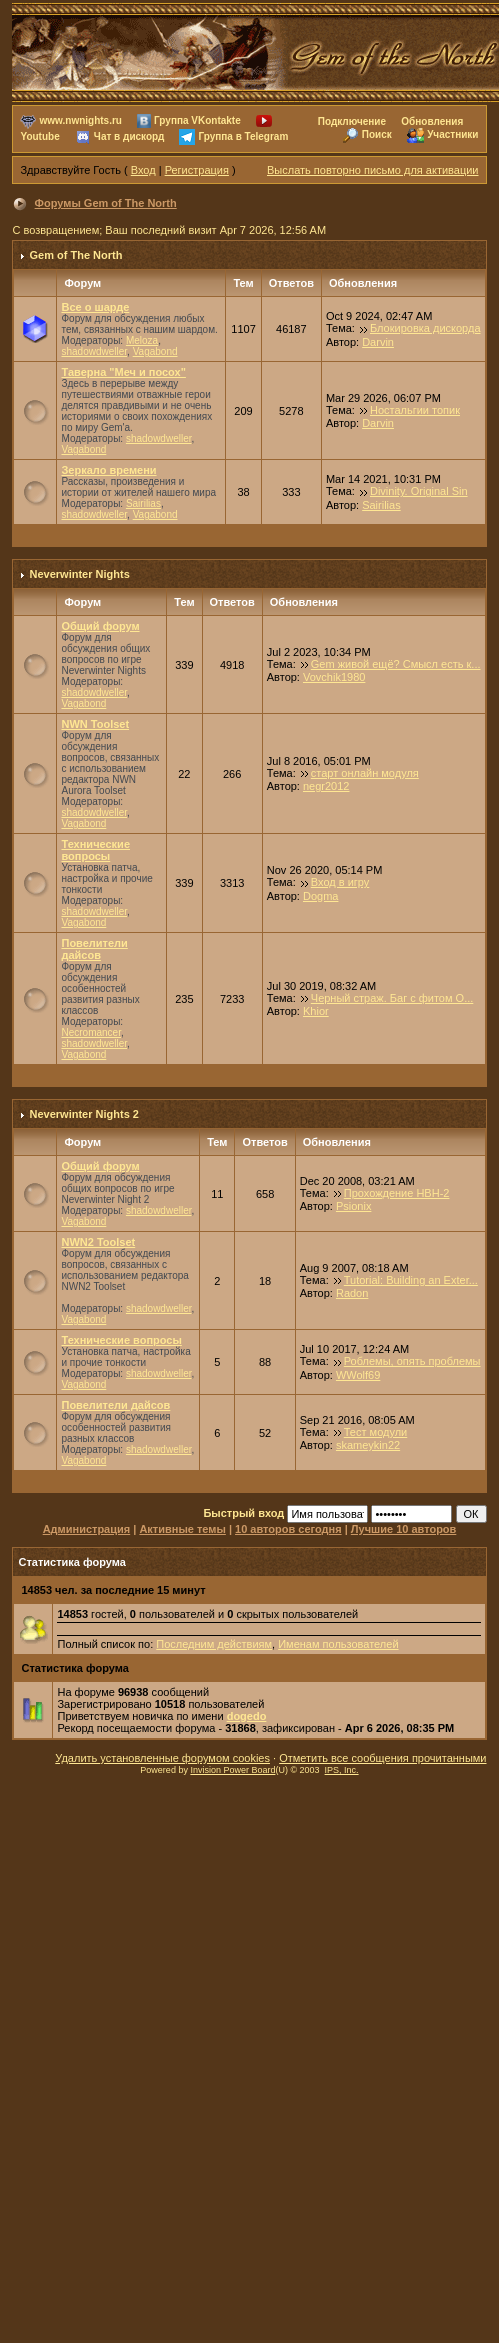 This screenshot has width=499, height=2343. What do you see at coordinates (95, 850) in the screenshot?
I see `Технические вопросы` at bounding box center [95, 850].